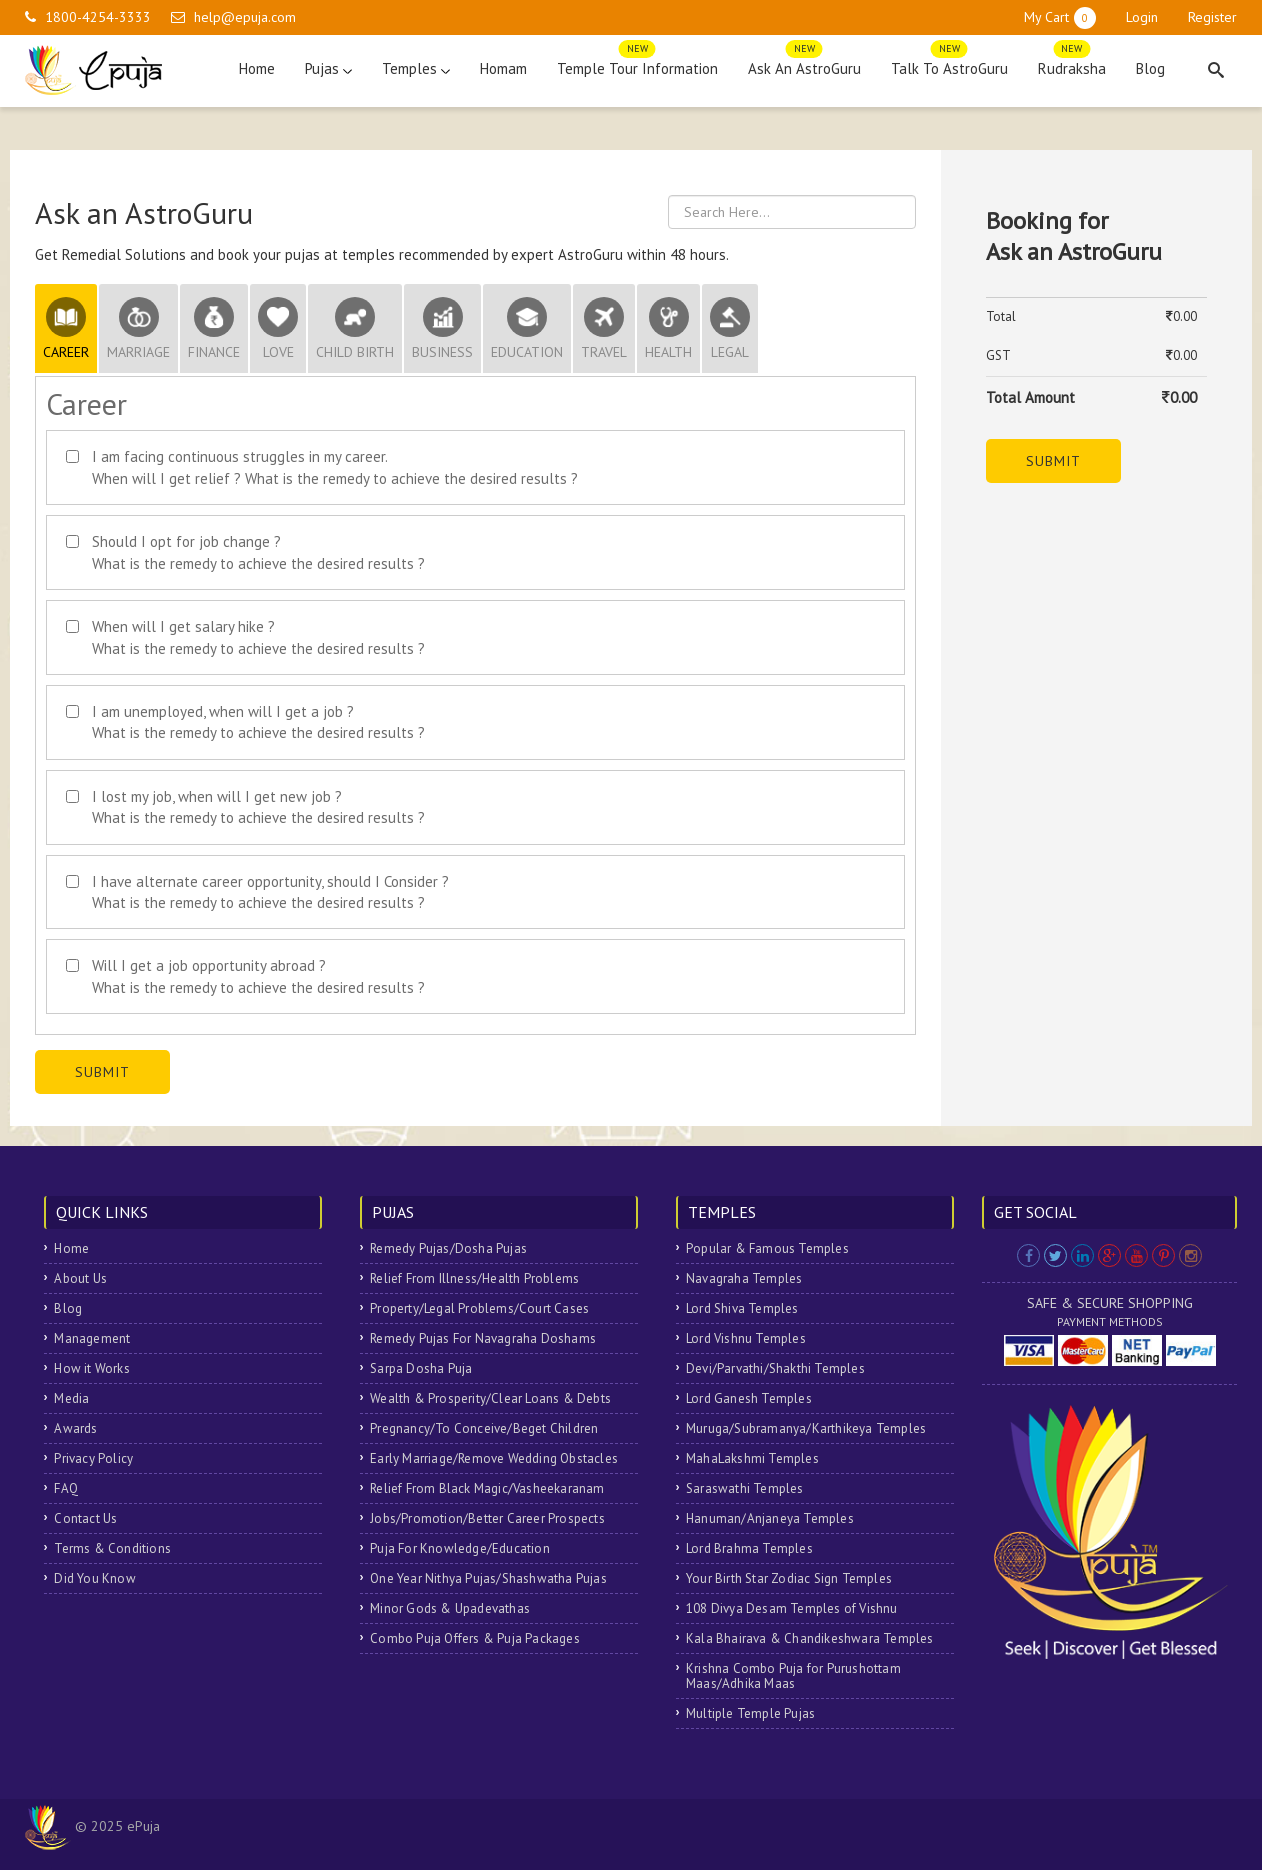 This screenshot has width=1262, height=1870. I want to click on Relief From Illness/Health Problems, so click(474, 1278).